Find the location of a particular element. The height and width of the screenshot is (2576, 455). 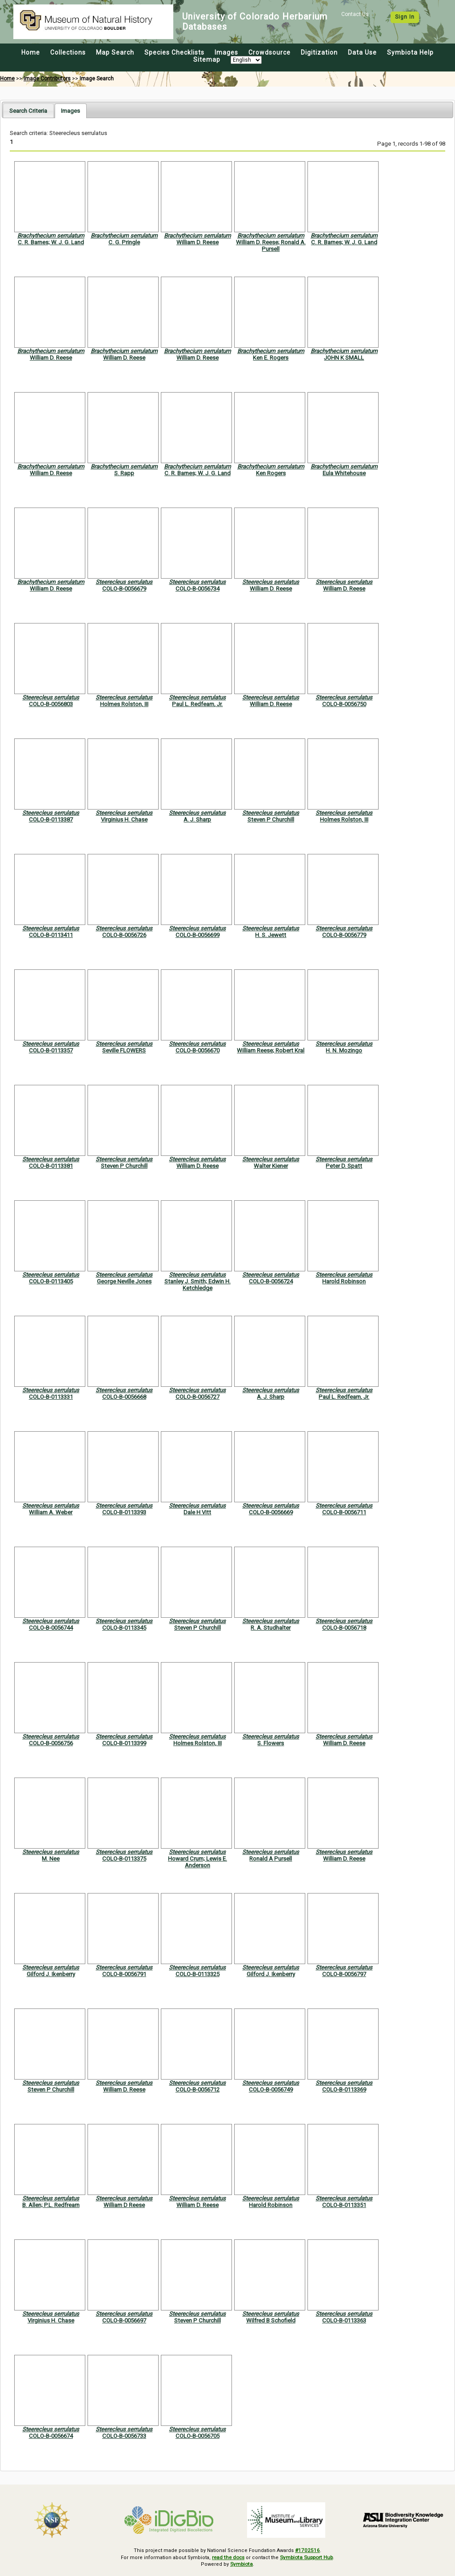

Home is located at coordinates (30, 52).